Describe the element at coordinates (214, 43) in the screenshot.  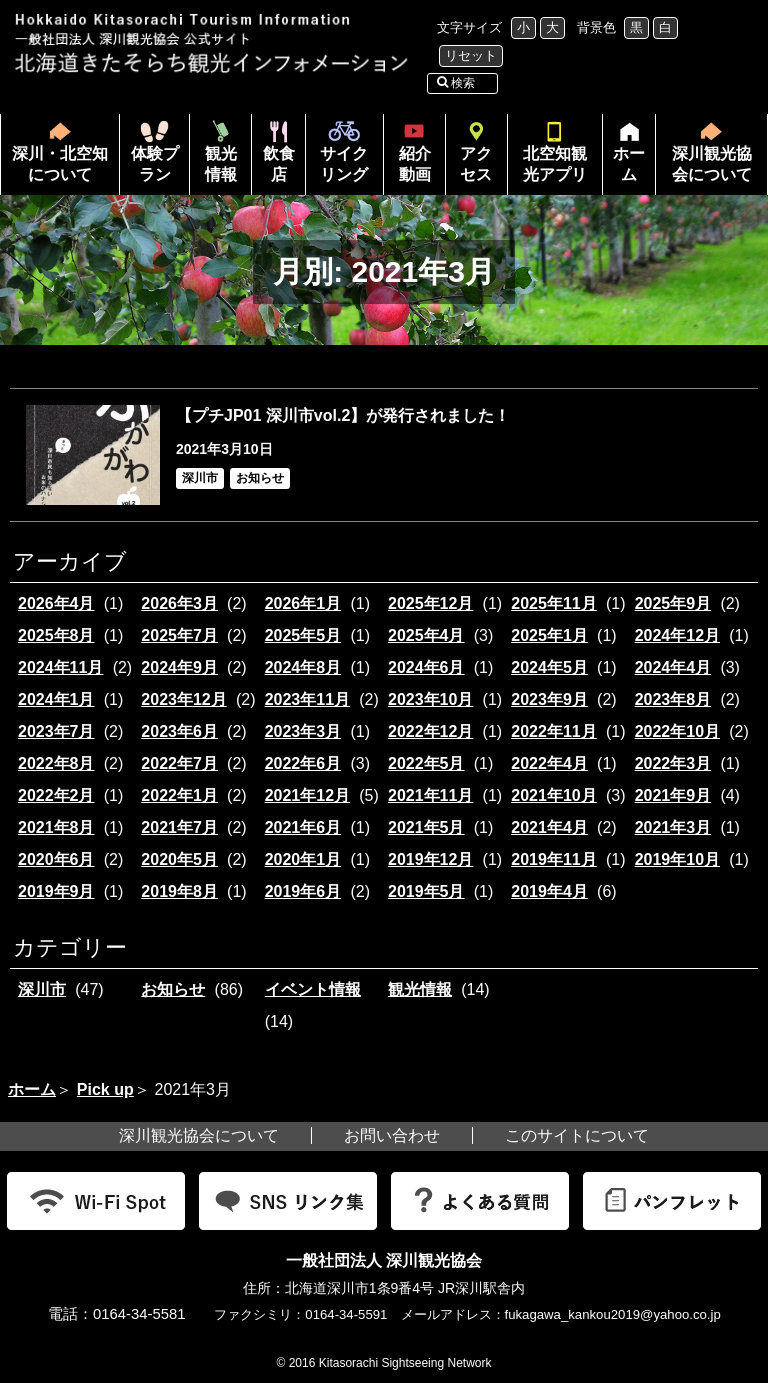
I see `北海道北空知観光インフォメーション` at that location.